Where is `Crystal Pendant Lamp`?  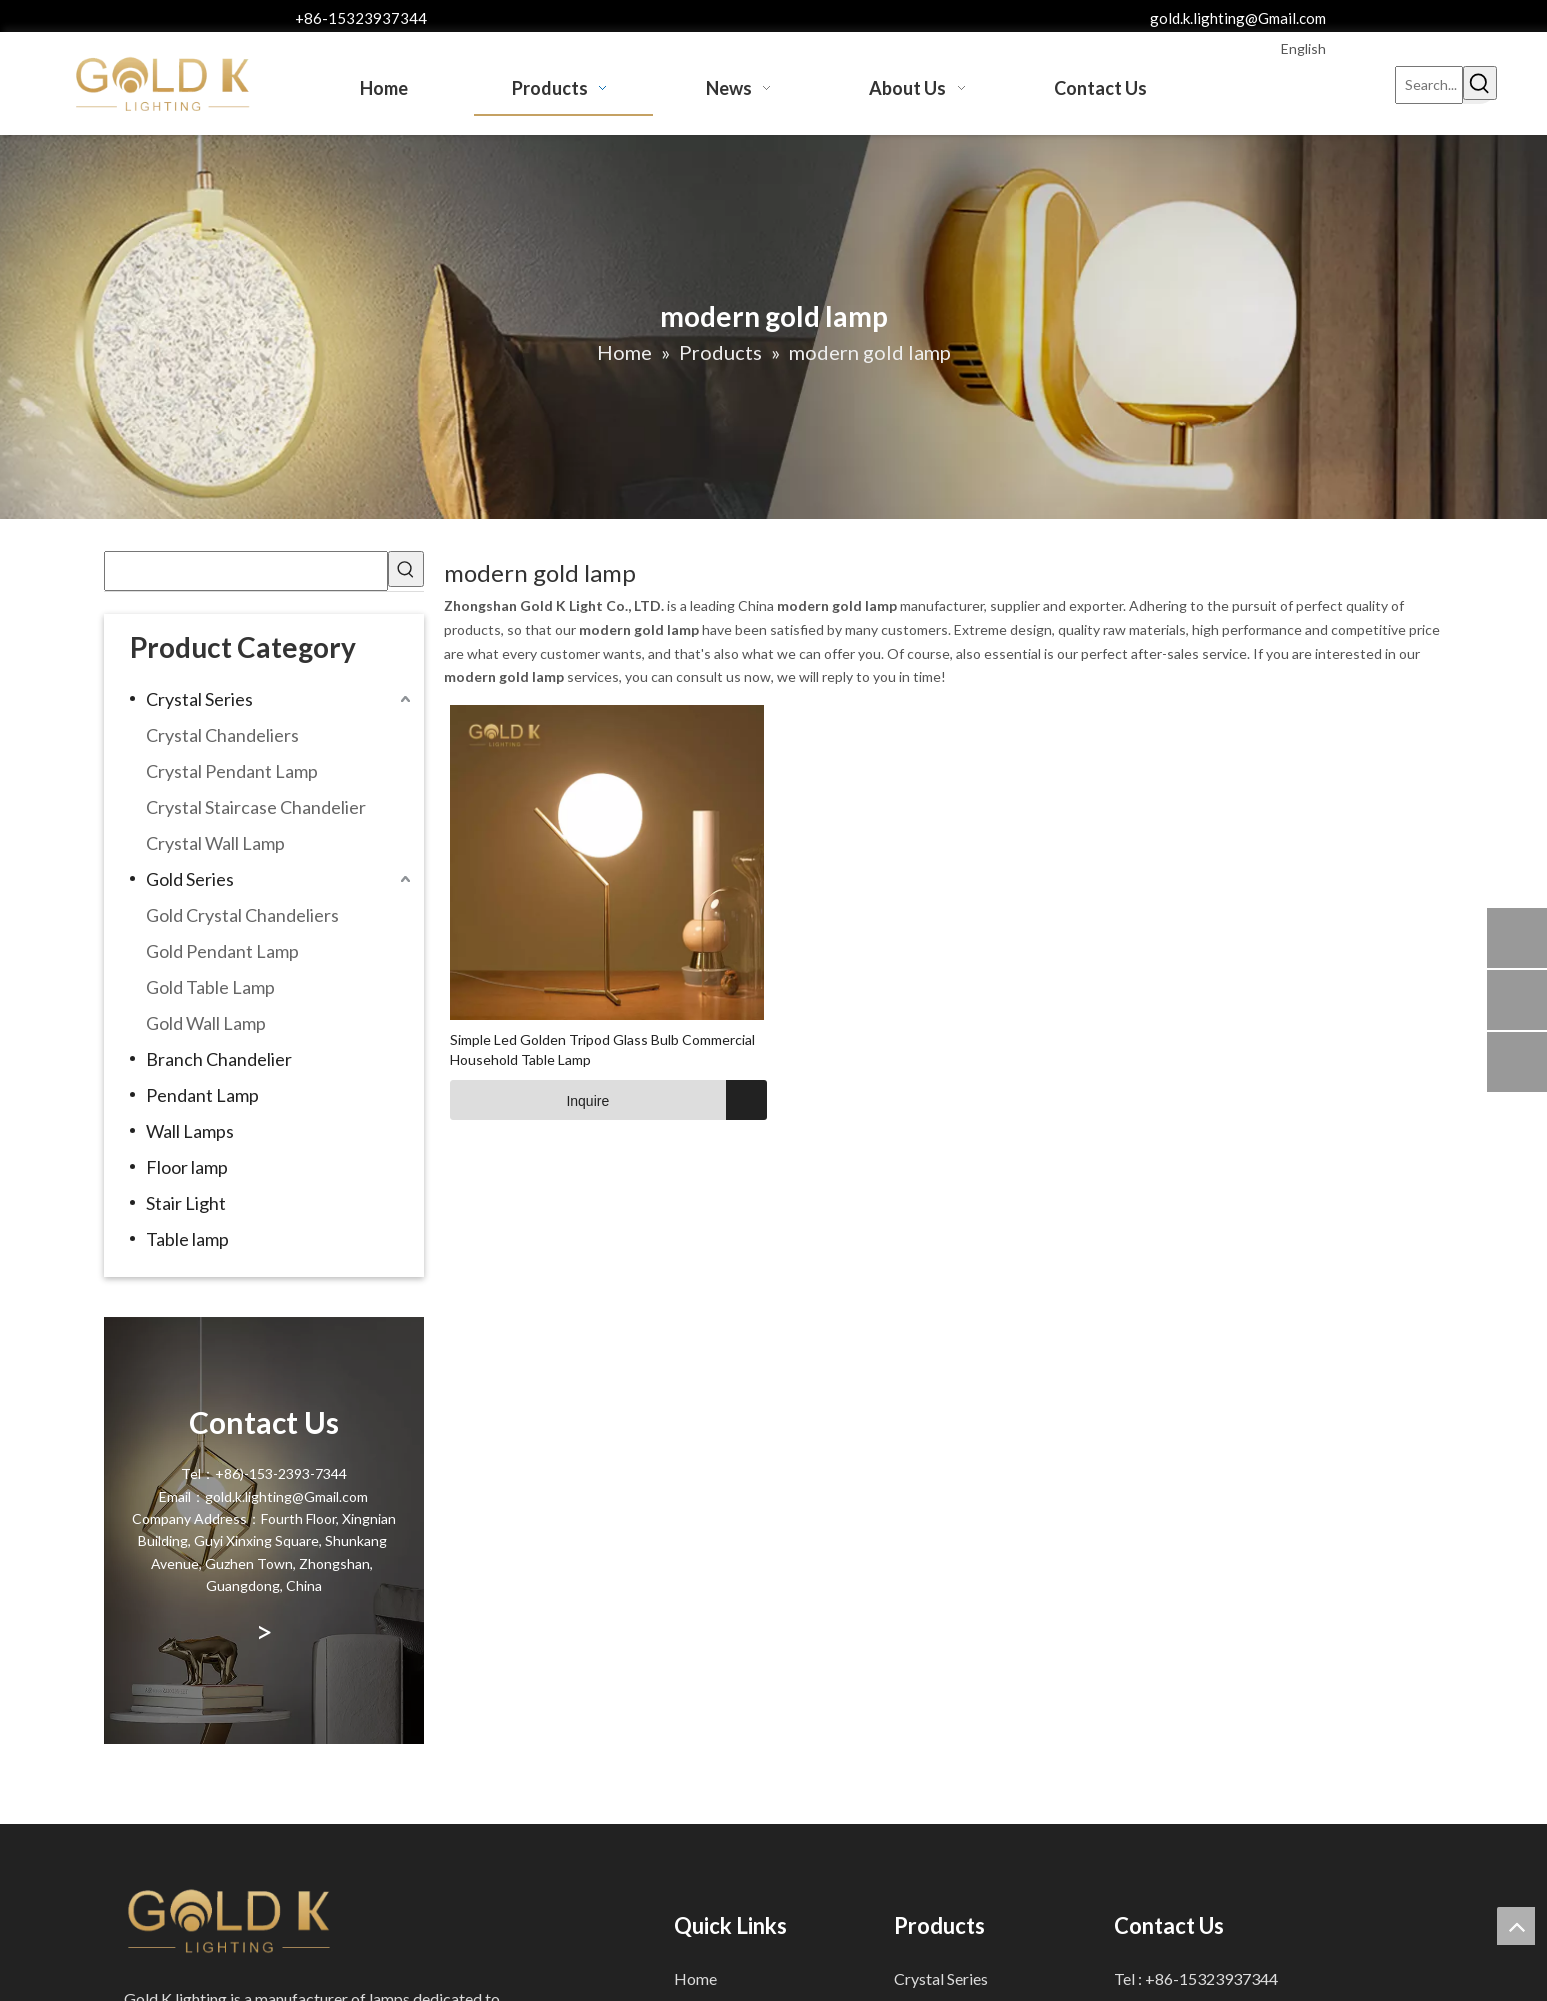
Crystal Pendant Lamp is located at coordinates (232, 771).